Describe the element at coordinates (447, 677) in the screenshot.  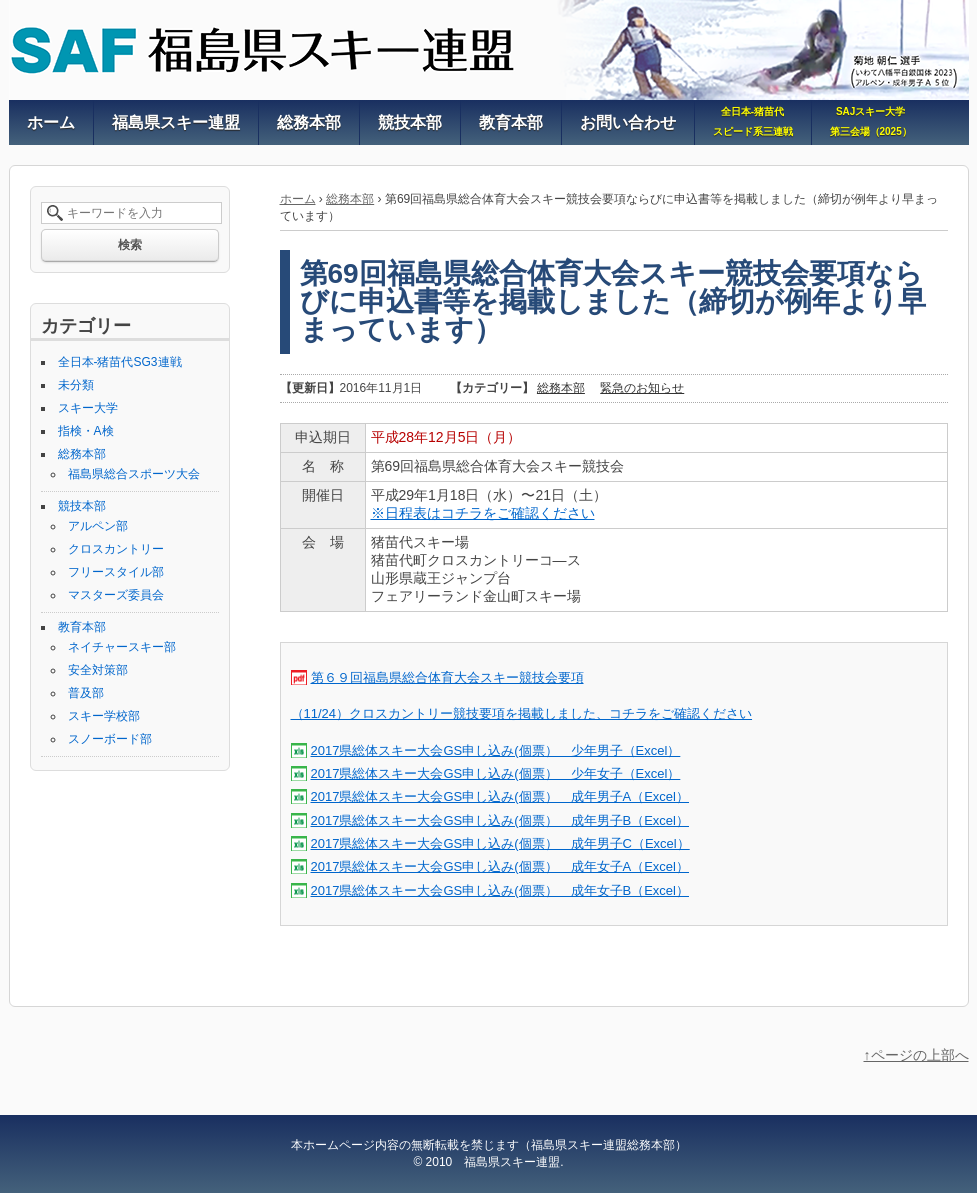
I see `第６９回福島県総合体育大会スキー競技会要項` at that location.